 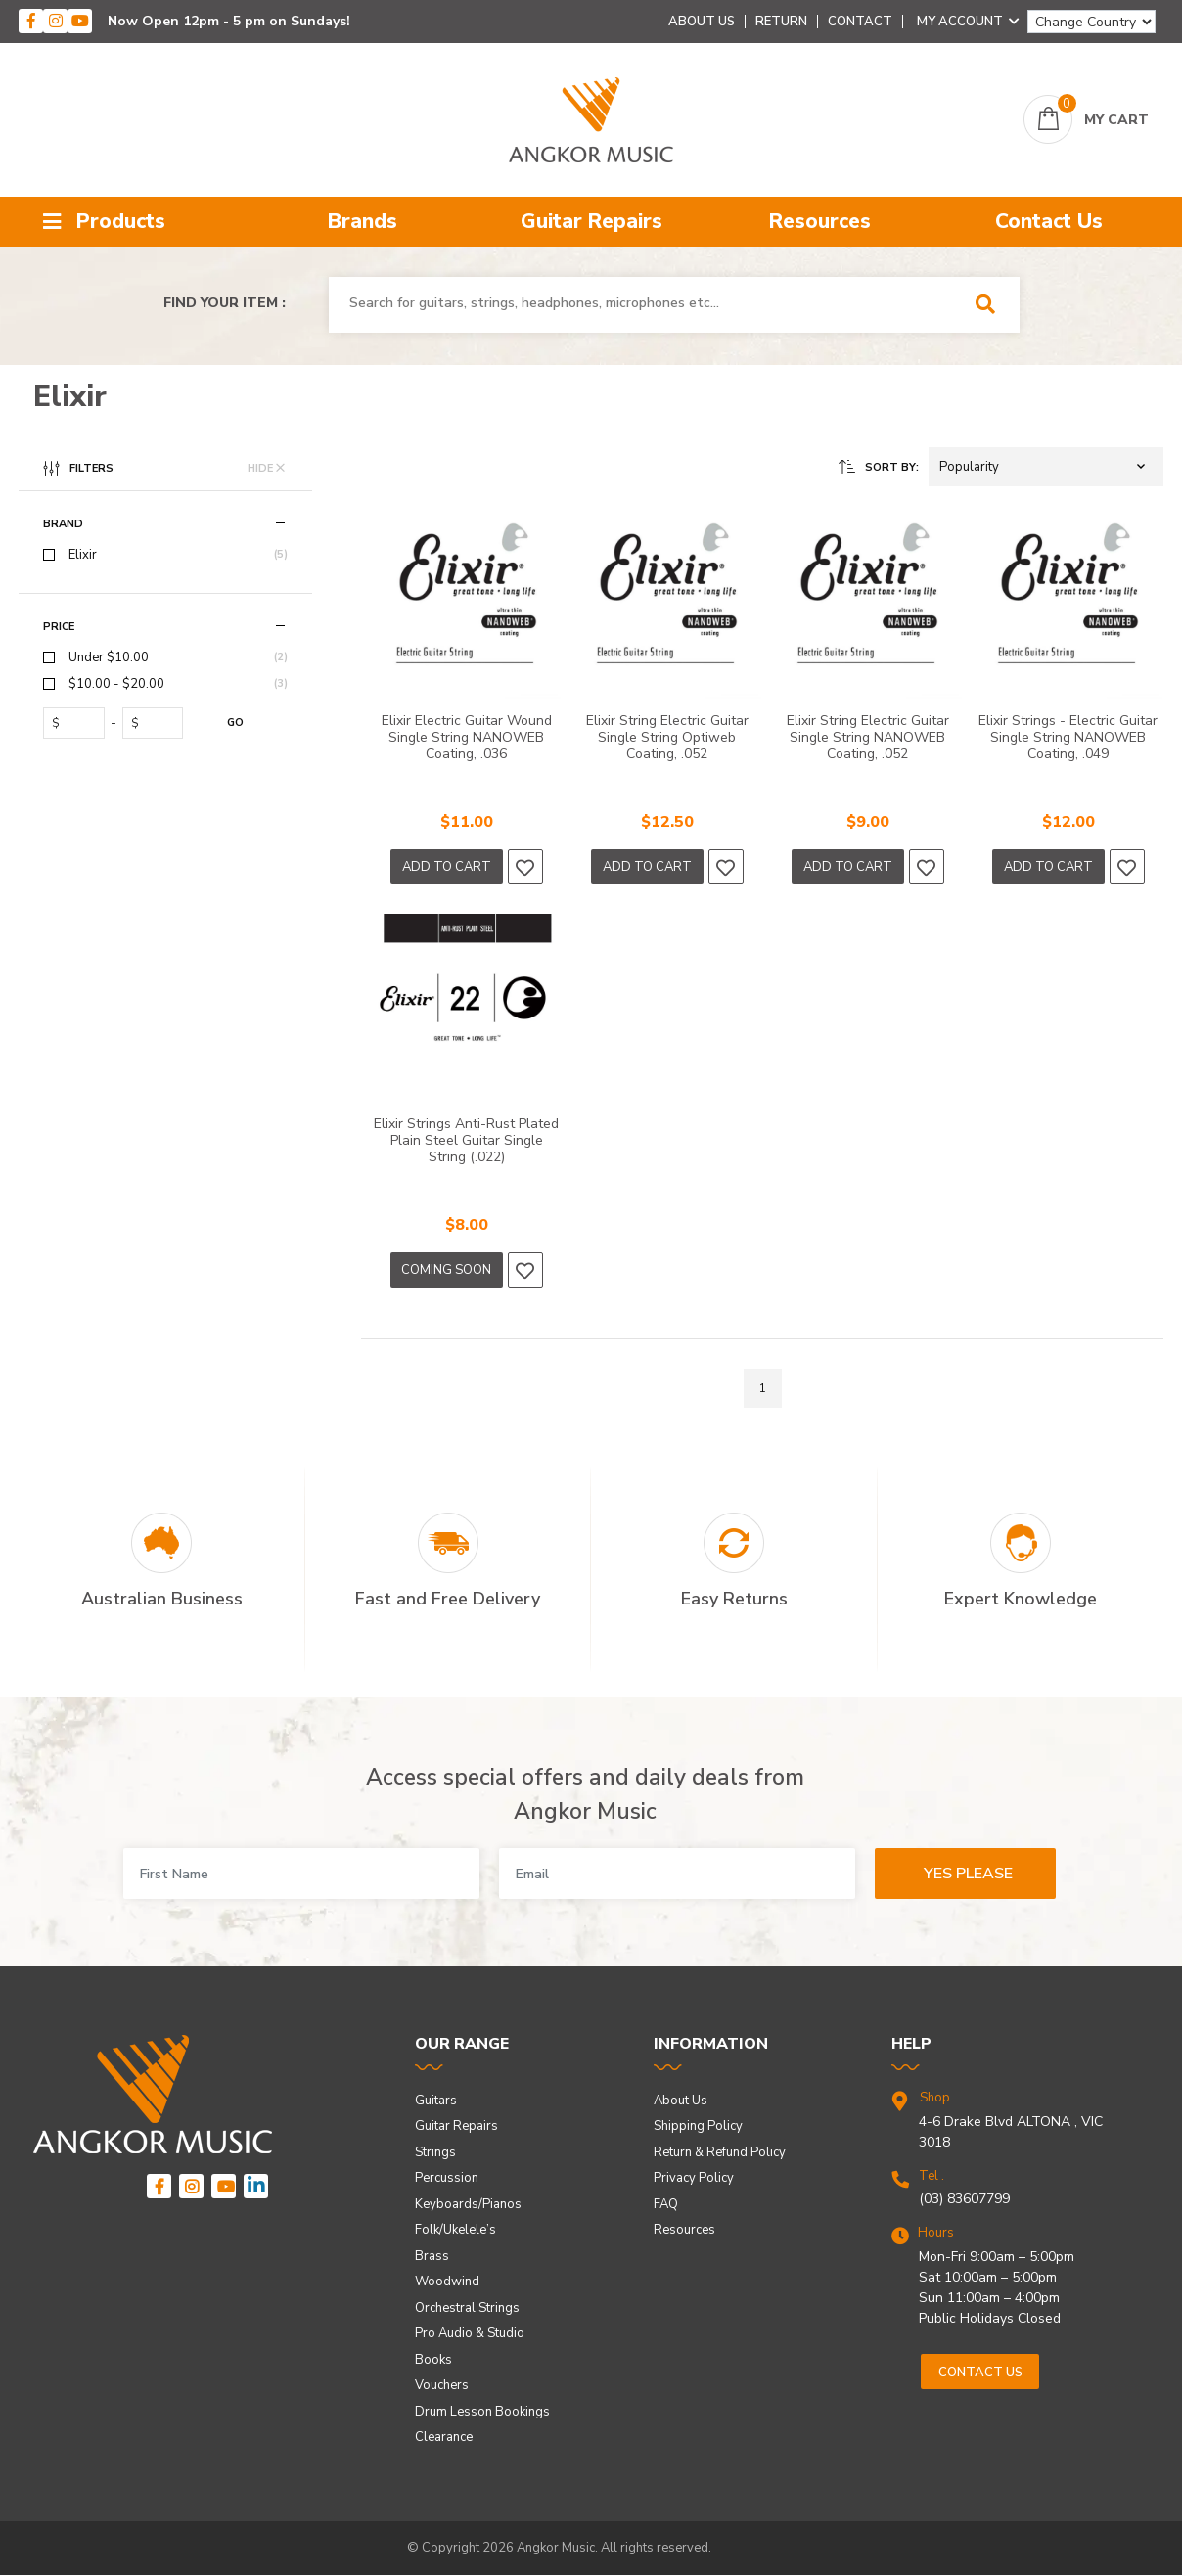 What do you see at coordinates (646, 303) in the screenshot?
I see `[combobox]` at bounding box center [646, 303].